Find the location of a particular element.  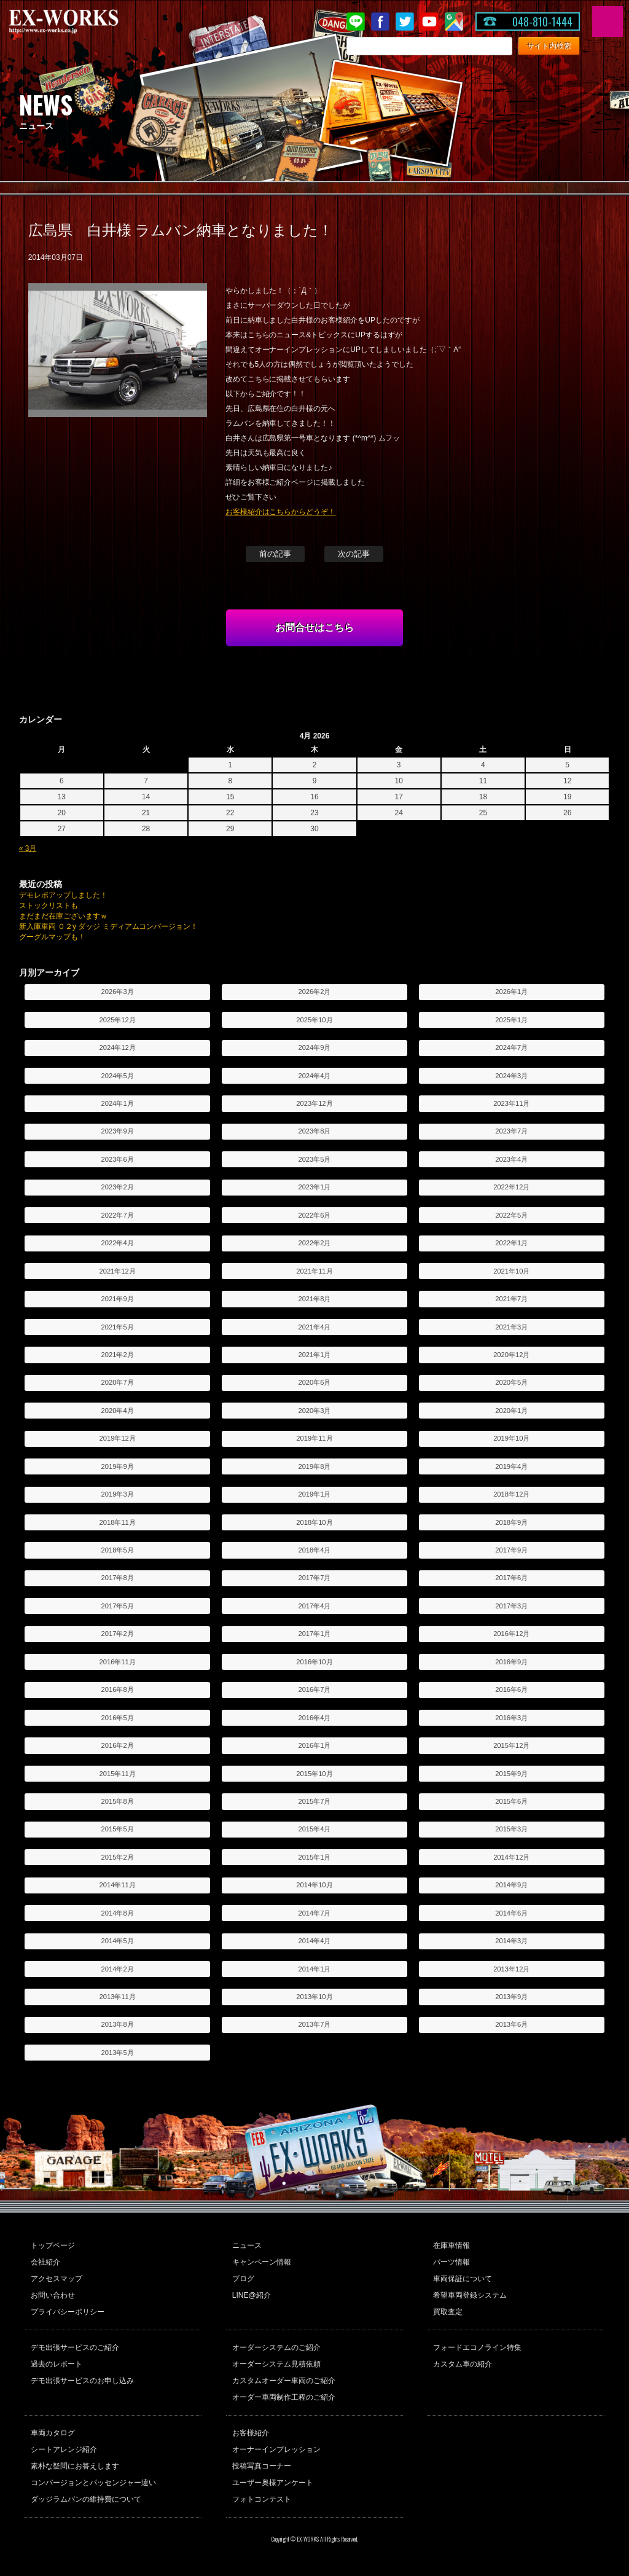

オーダーシステム見積依頼 is located at coordinates (276, 2364).